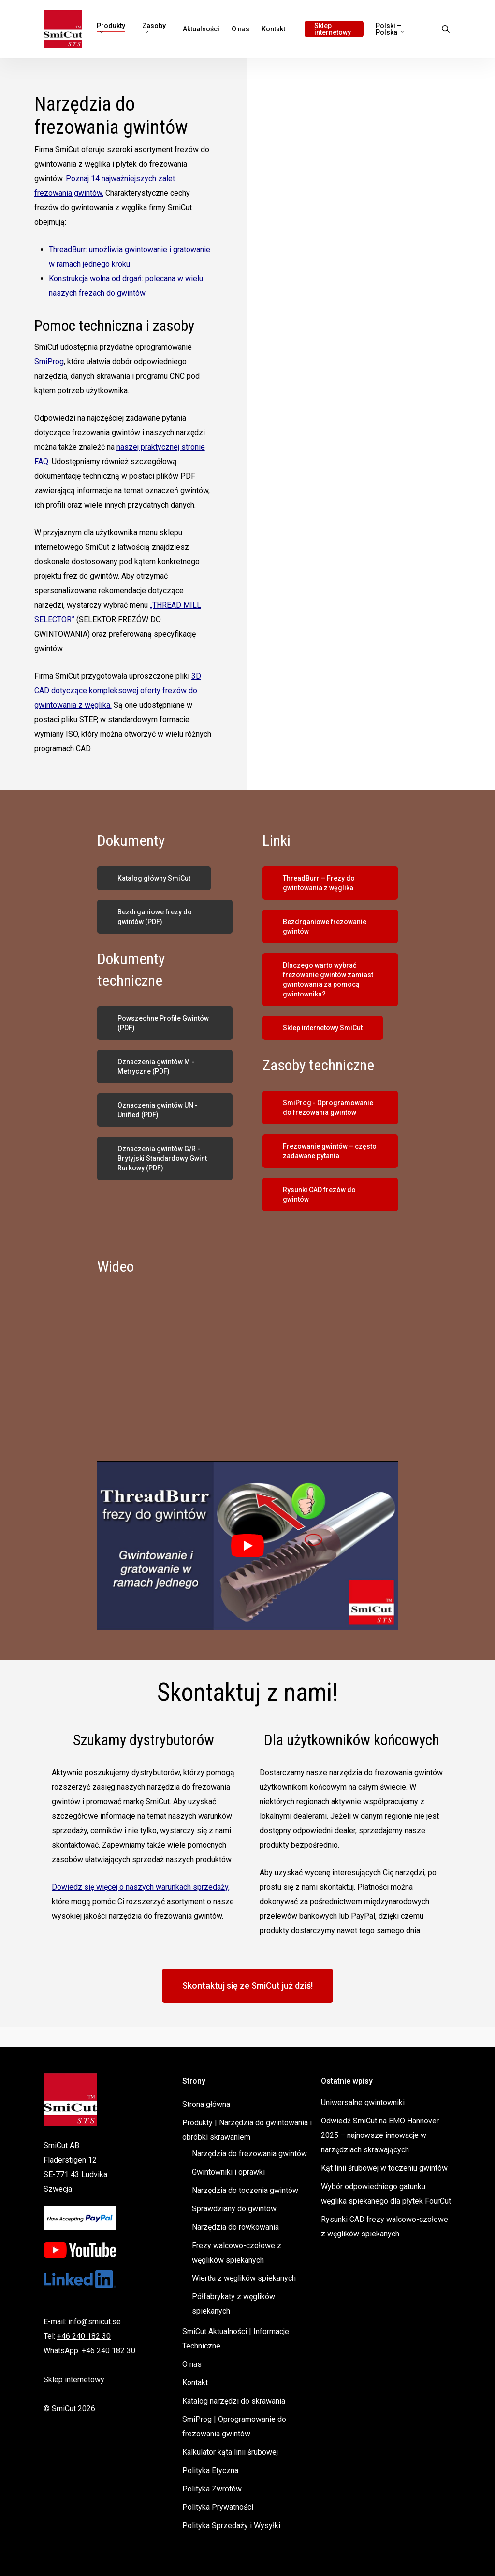 This screenshot has width=495, height=2576. What do you see at coordinates (236, 2252) in the screenshot?
I see `Frezy walcowo-czołowe z węglików spiekanych` at bounding box center [236, 2252].